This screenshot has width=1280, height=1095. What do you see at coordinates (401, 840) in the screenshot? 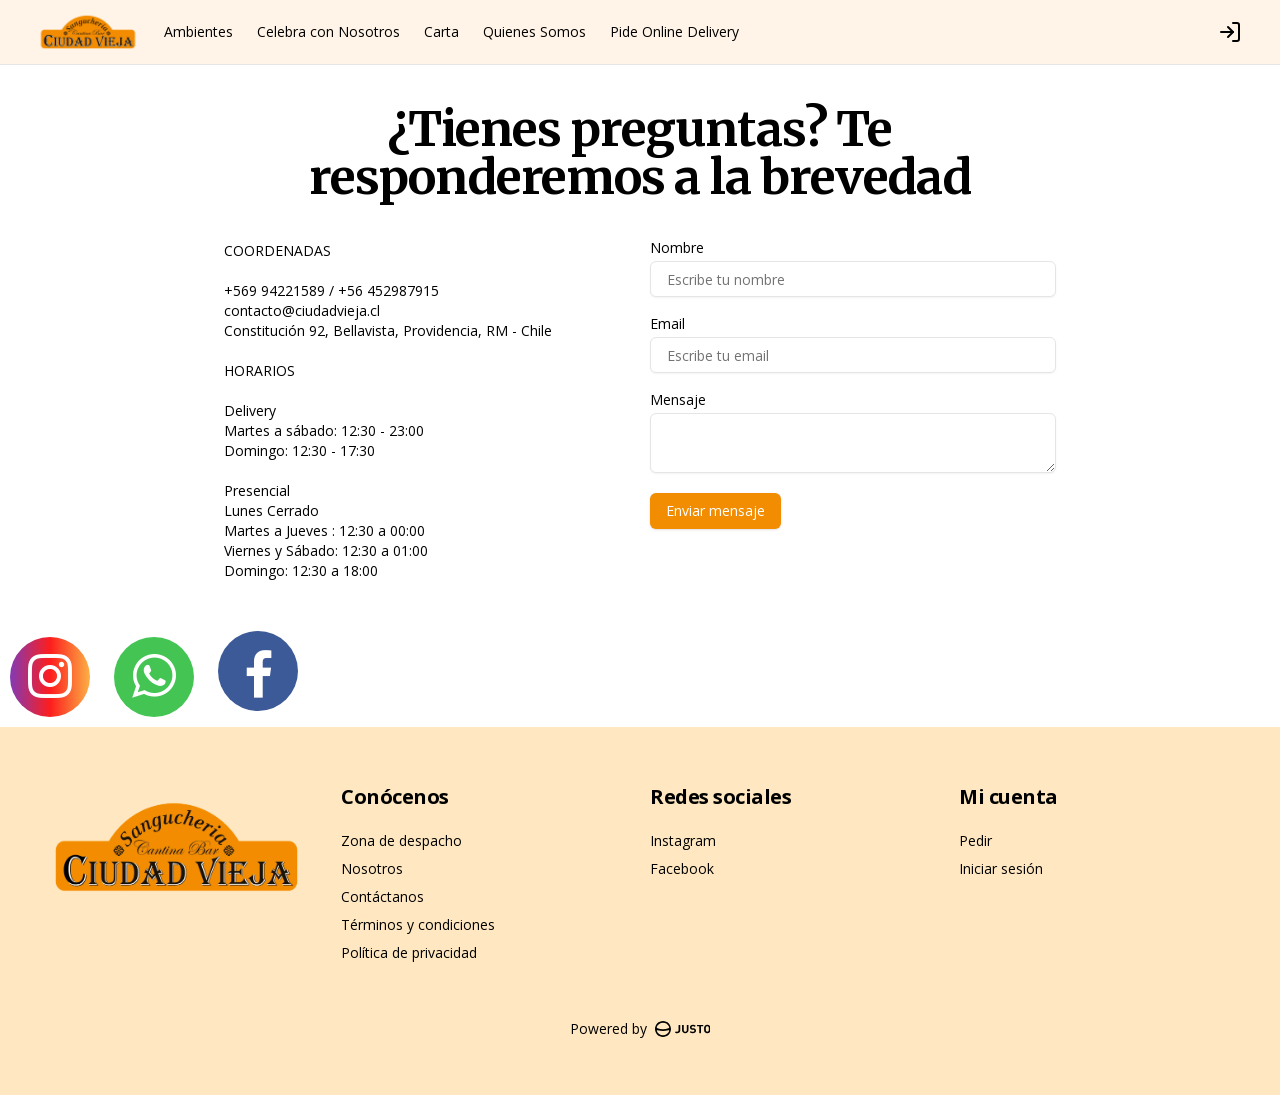
I see `Zona de despacho` at bounding box center [401, 840].